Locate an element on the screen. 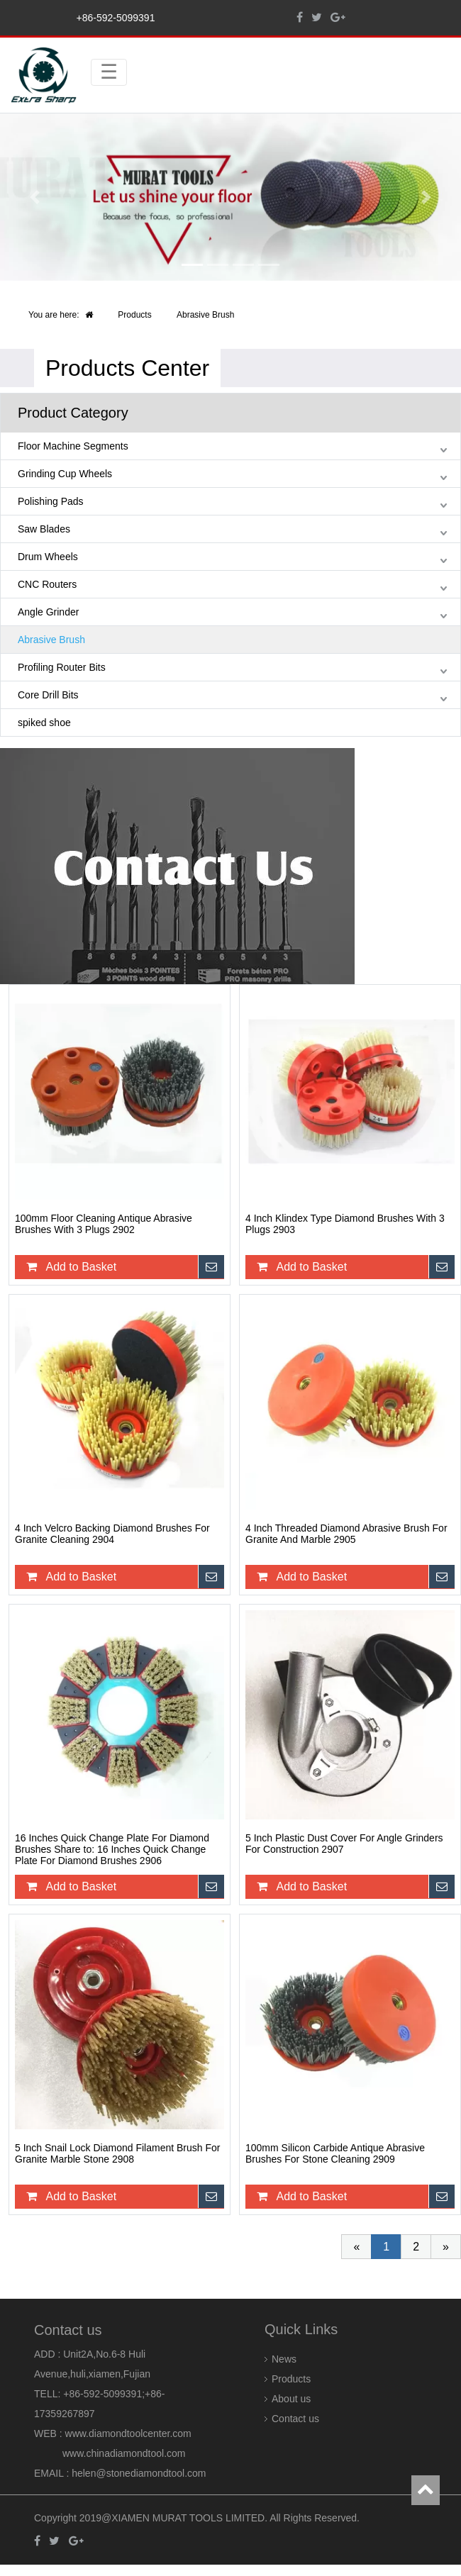  16 Inches Quick Change Plate For Diamond Brushes Share to: 16 Inches Quick Change Plate For Diamond Brushes 2906 is located at coordinates (112, 1849).